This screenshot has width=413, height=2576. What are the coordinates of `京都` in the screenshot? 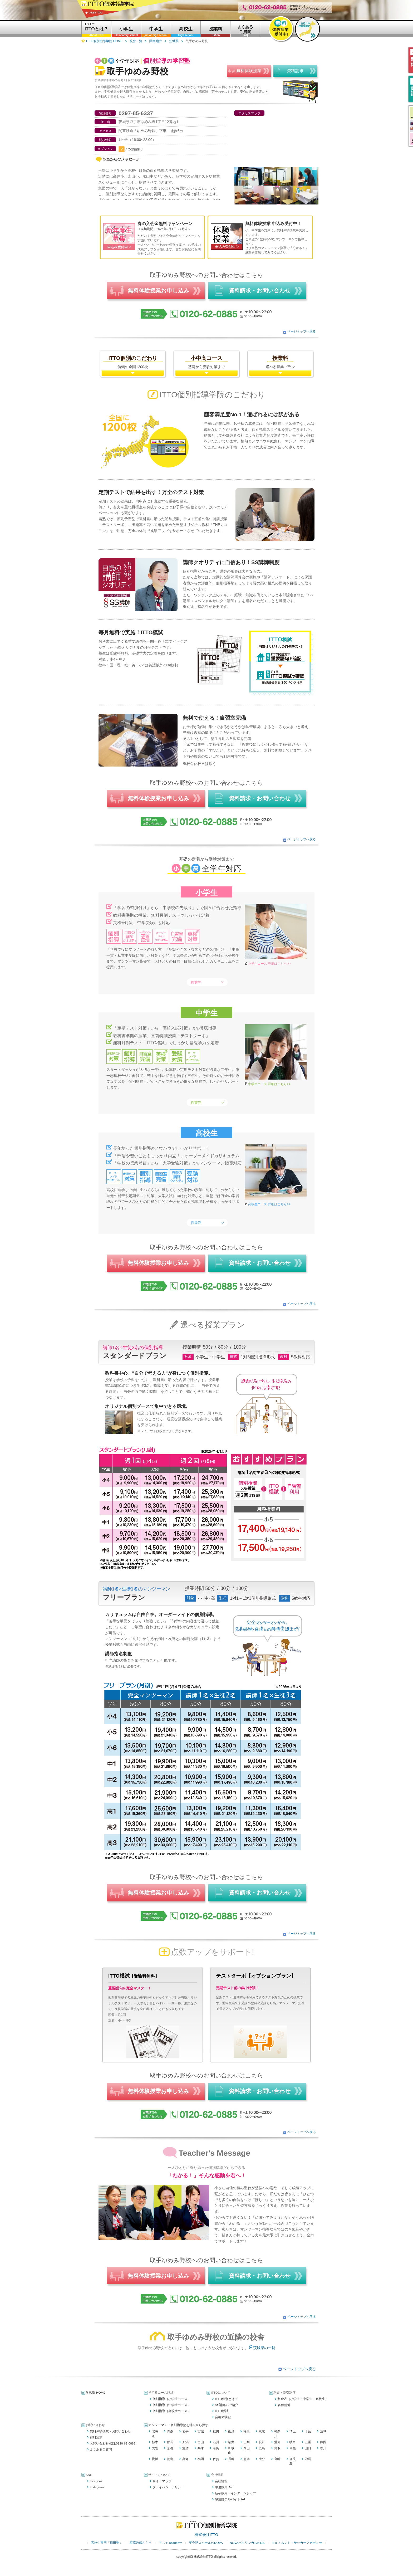 It's located at (170, 2448).